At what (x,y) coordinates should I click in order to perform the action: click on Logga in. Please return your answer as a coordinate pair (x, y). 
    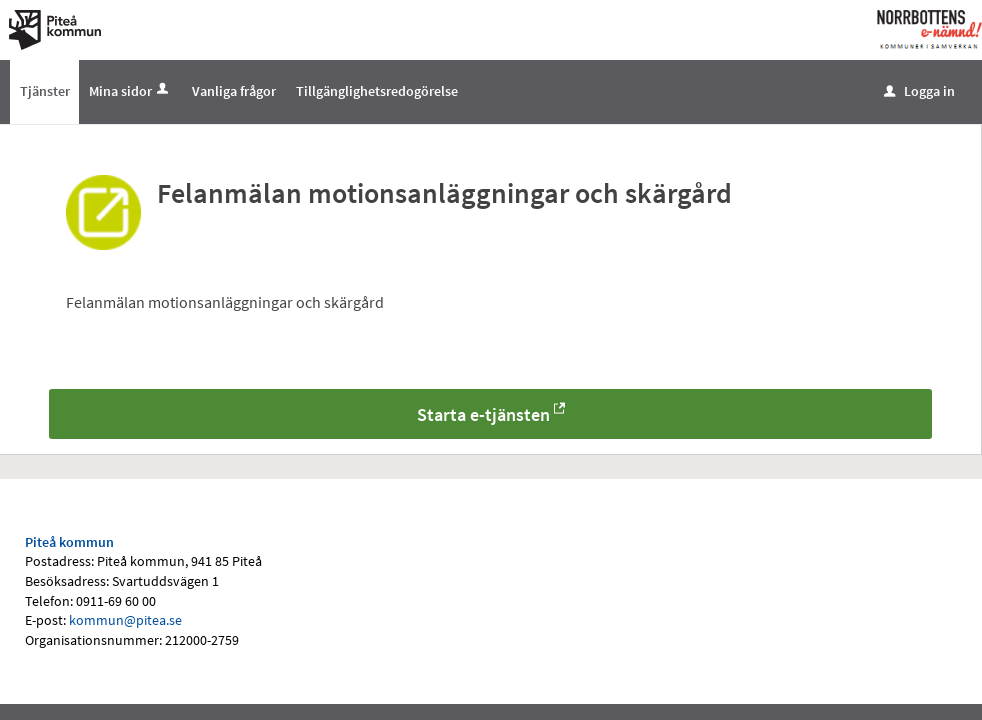
    Looking at the image, I should click on (919, 91).